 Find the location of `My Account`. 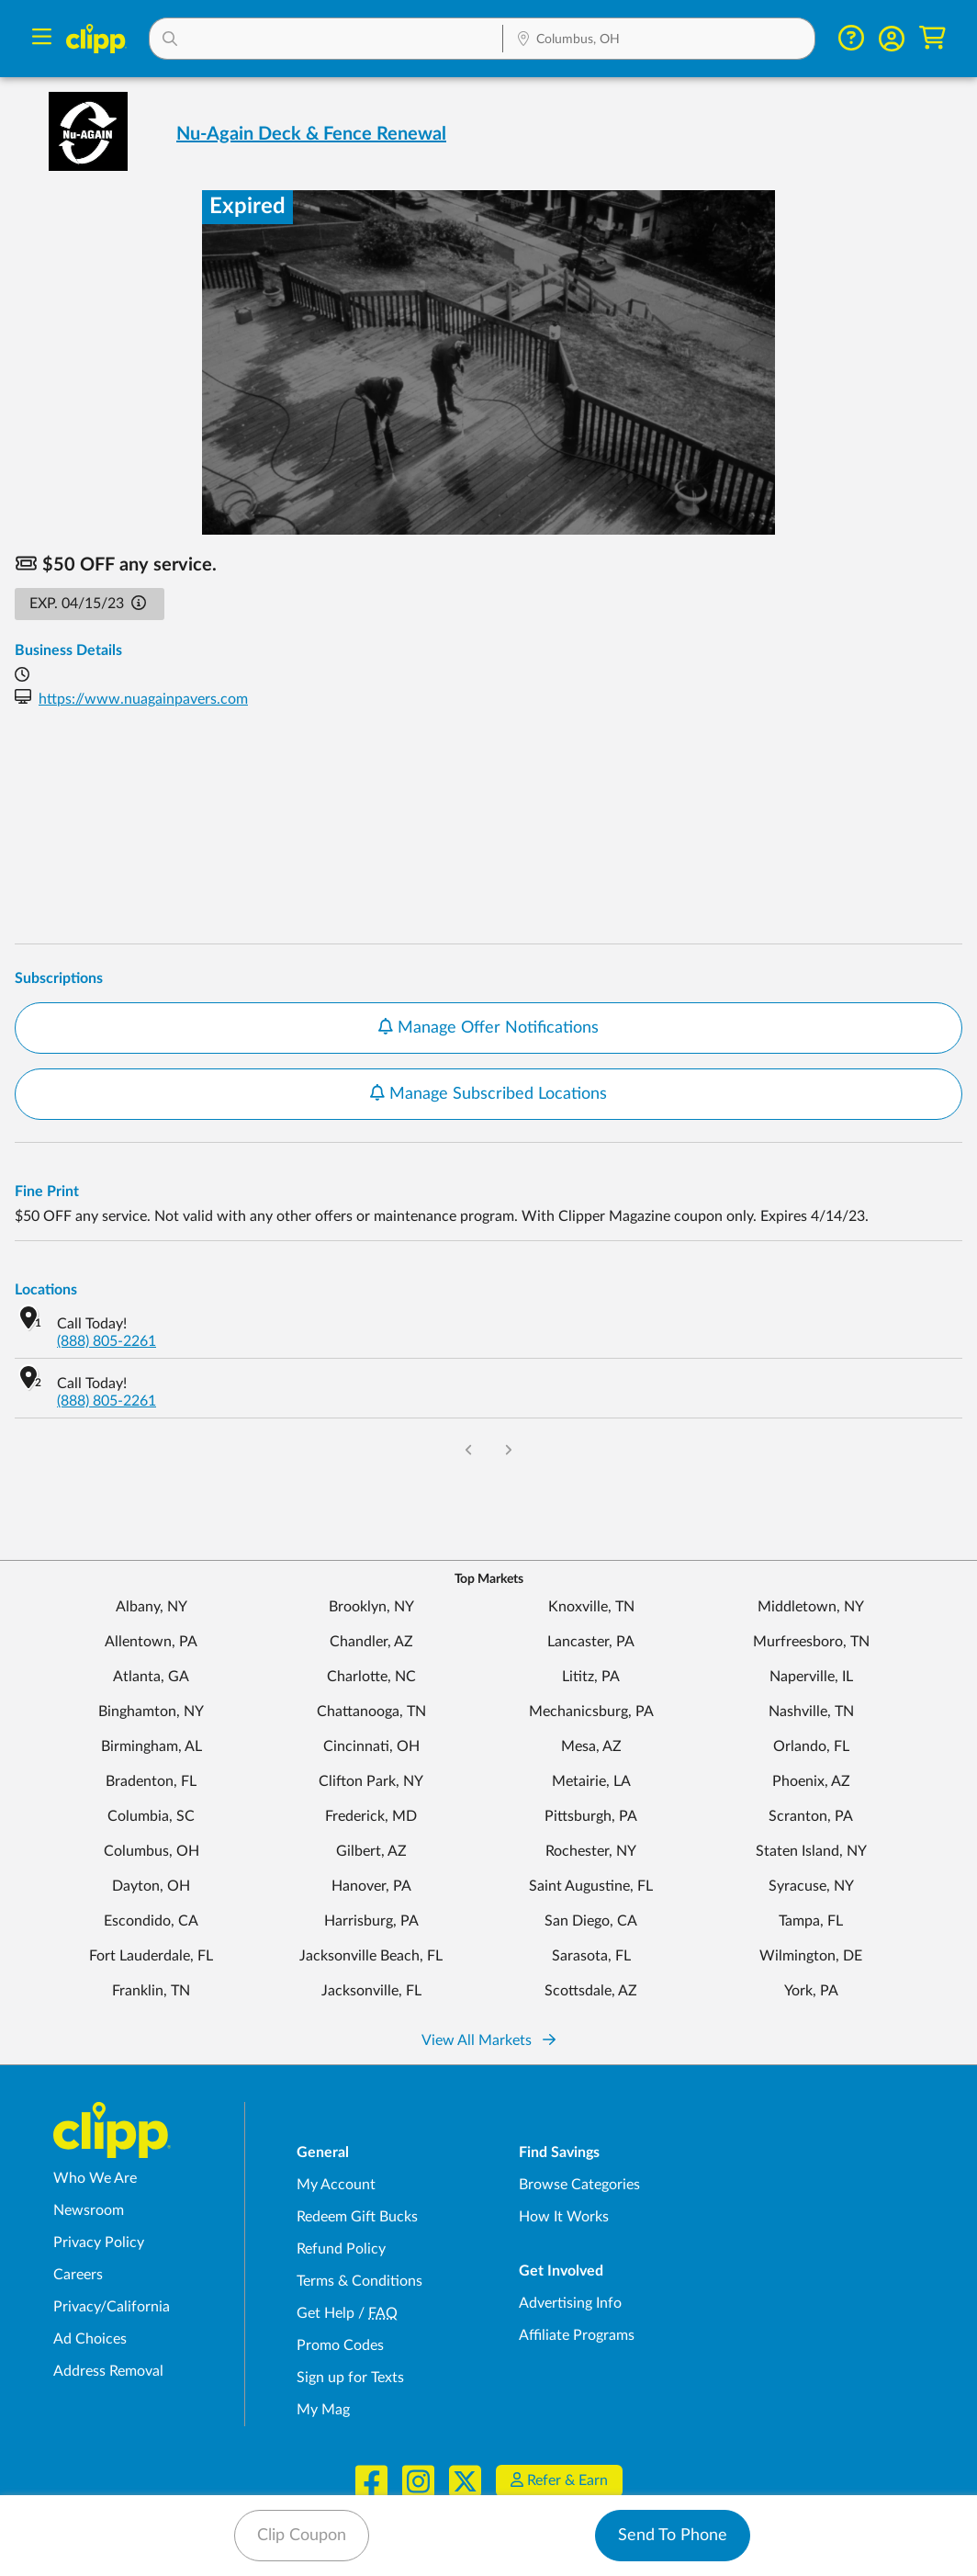

My Account is located at coordinates (336, 2184).